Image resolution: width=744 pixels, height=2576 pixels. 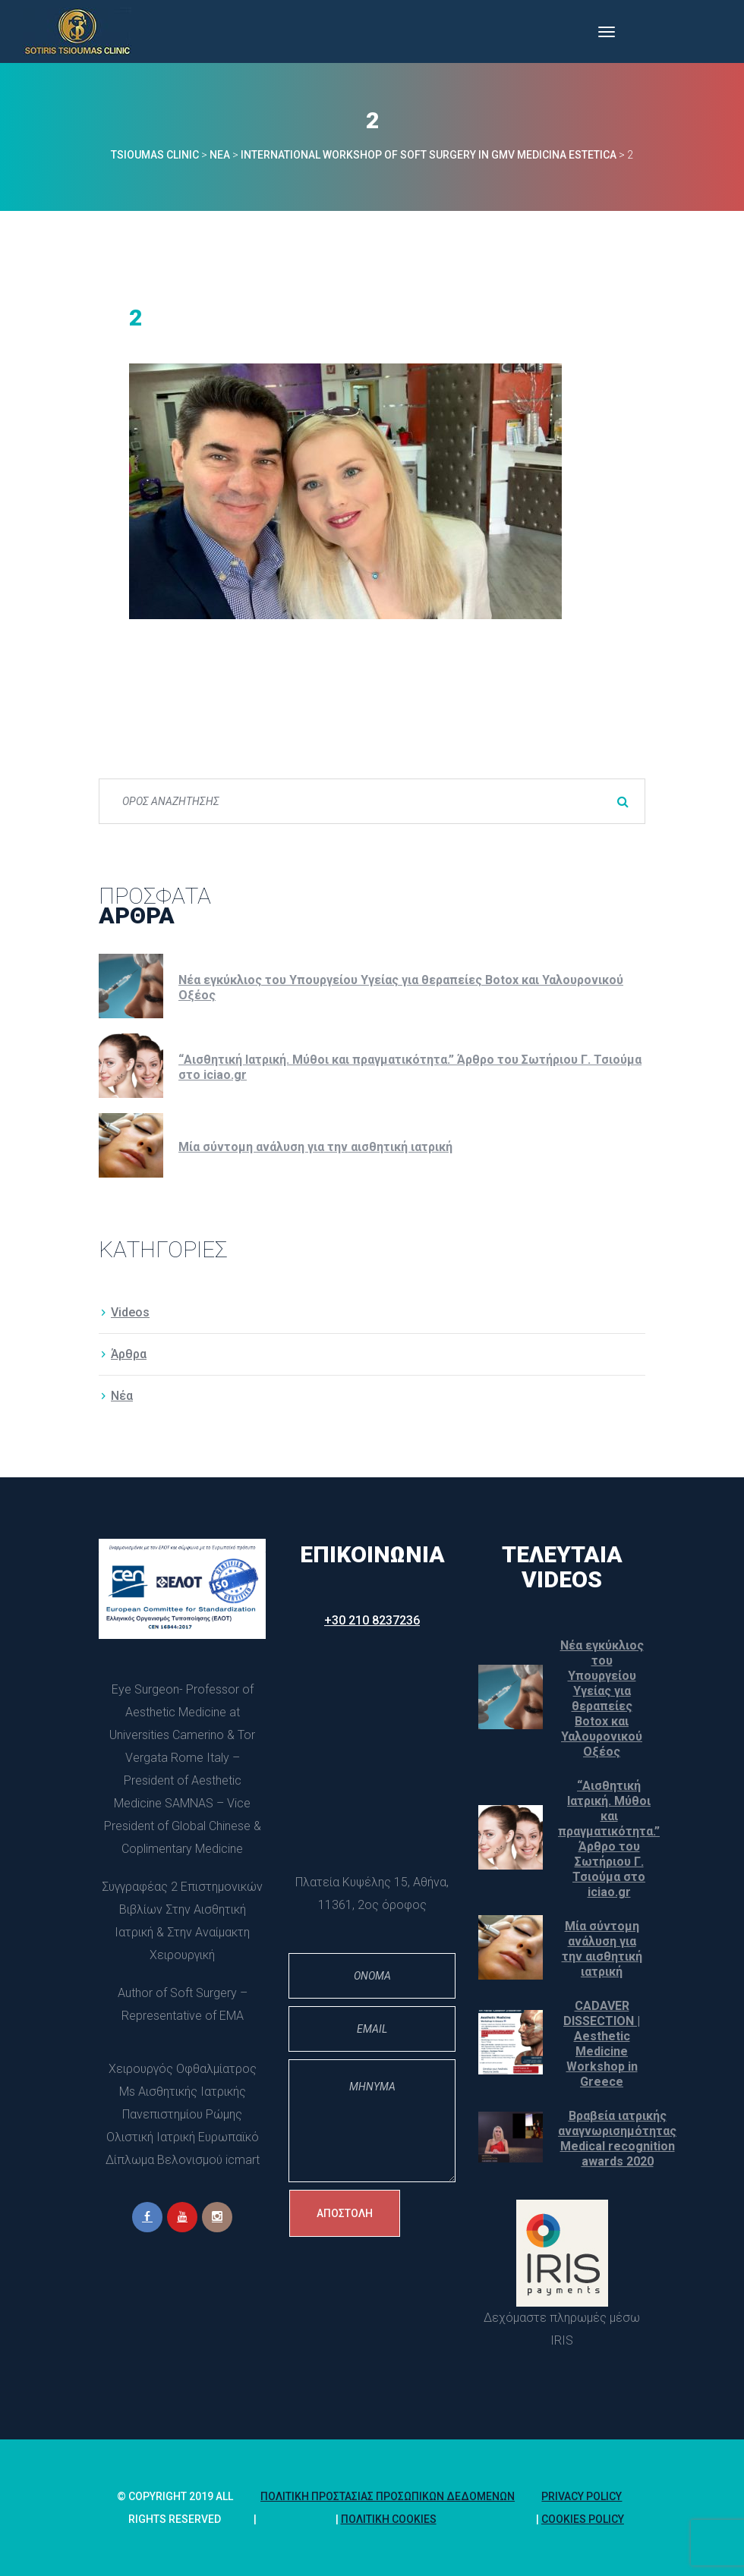 What do you see at coordinates (410, 1067) in the screenshot?
I see `“Αισθητική Ιατρική. Μύθοι και πραγματικότητα.” Άρθρο του Σωτήριου Γ. Τσιούμα στο iciao.gr` at bounding box center [410, 1067].